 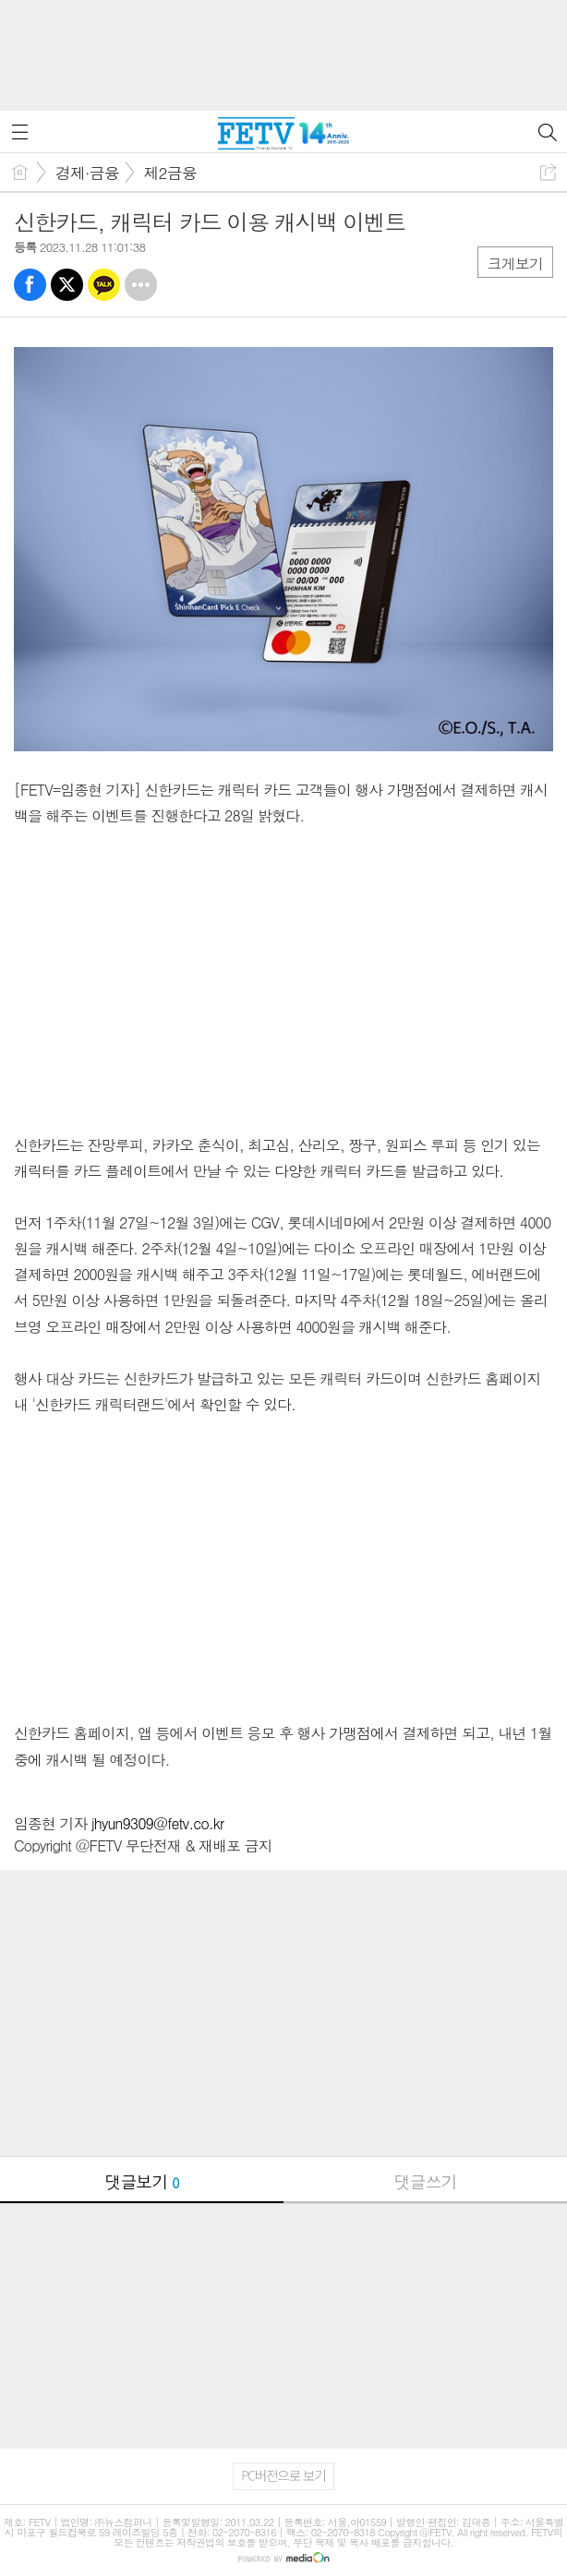 What do you see at coordinates (142, 2181) in the screenshot?
I see `댓글보기` at bounding box center [142, 2181].